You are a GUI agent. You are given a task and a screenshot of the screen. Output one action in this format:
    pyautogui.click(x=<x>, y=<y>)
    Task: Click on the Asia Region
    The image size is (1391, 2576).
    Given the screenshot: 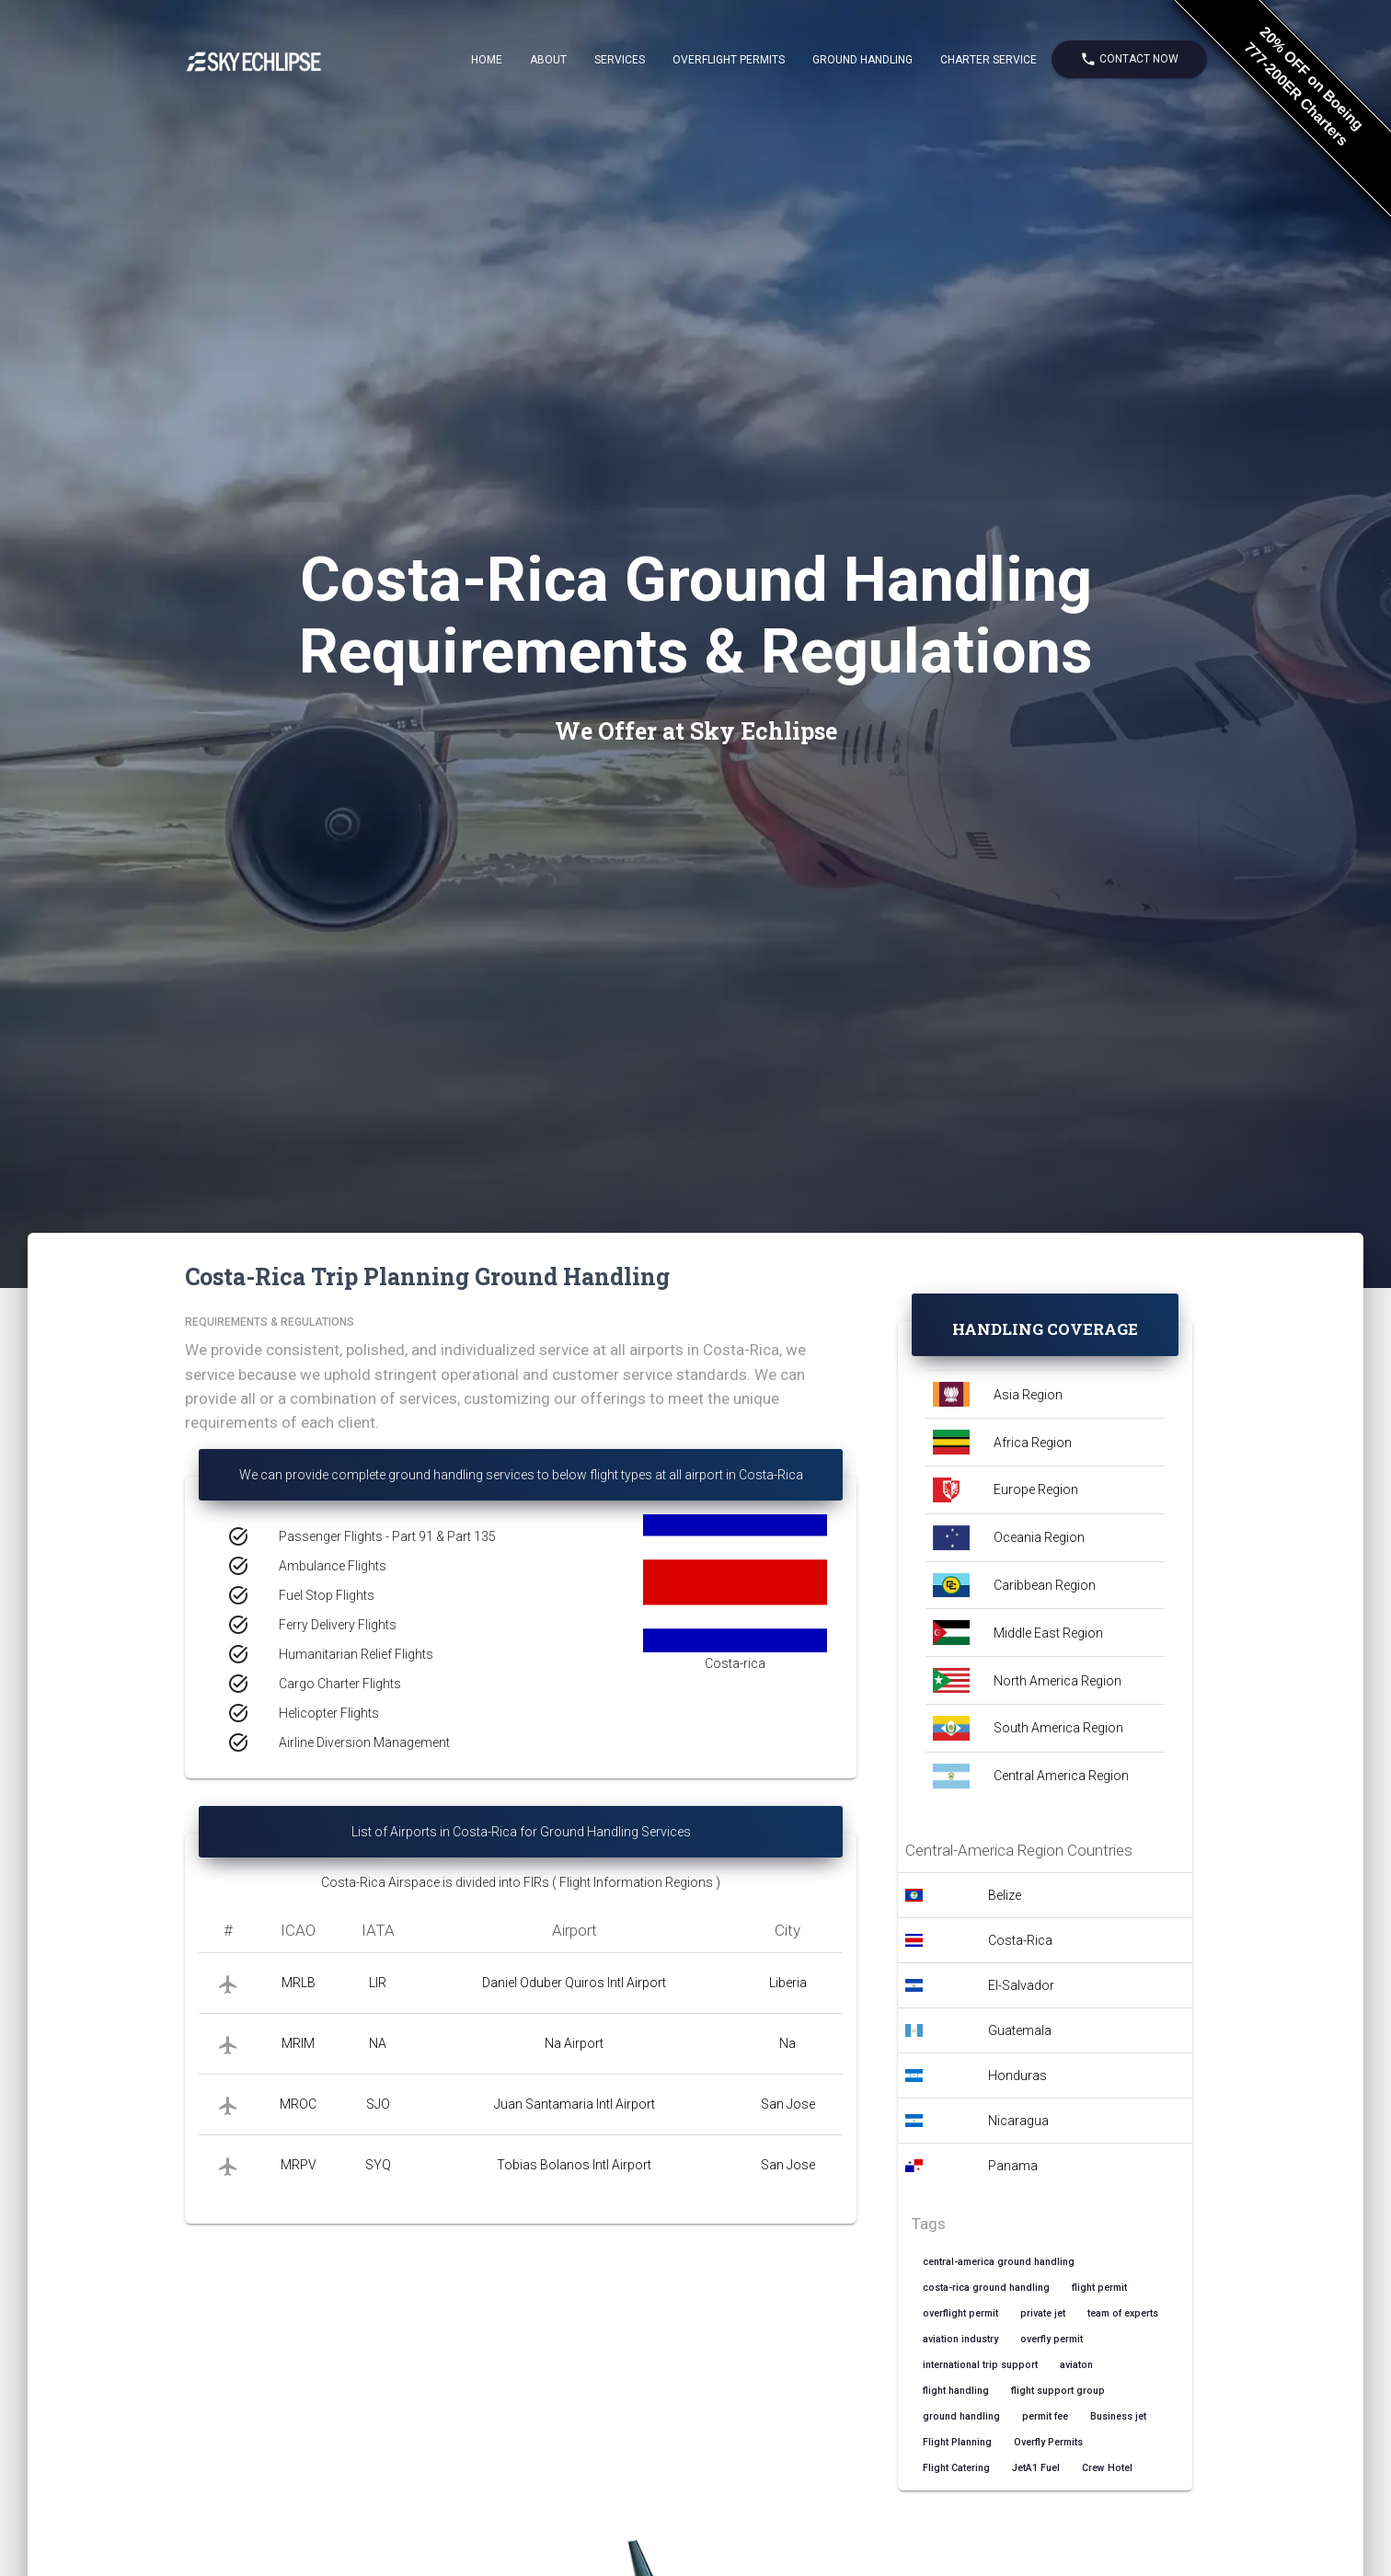 What is the action you would take?
    pyautogui.click(x=1028, y=1394)
    